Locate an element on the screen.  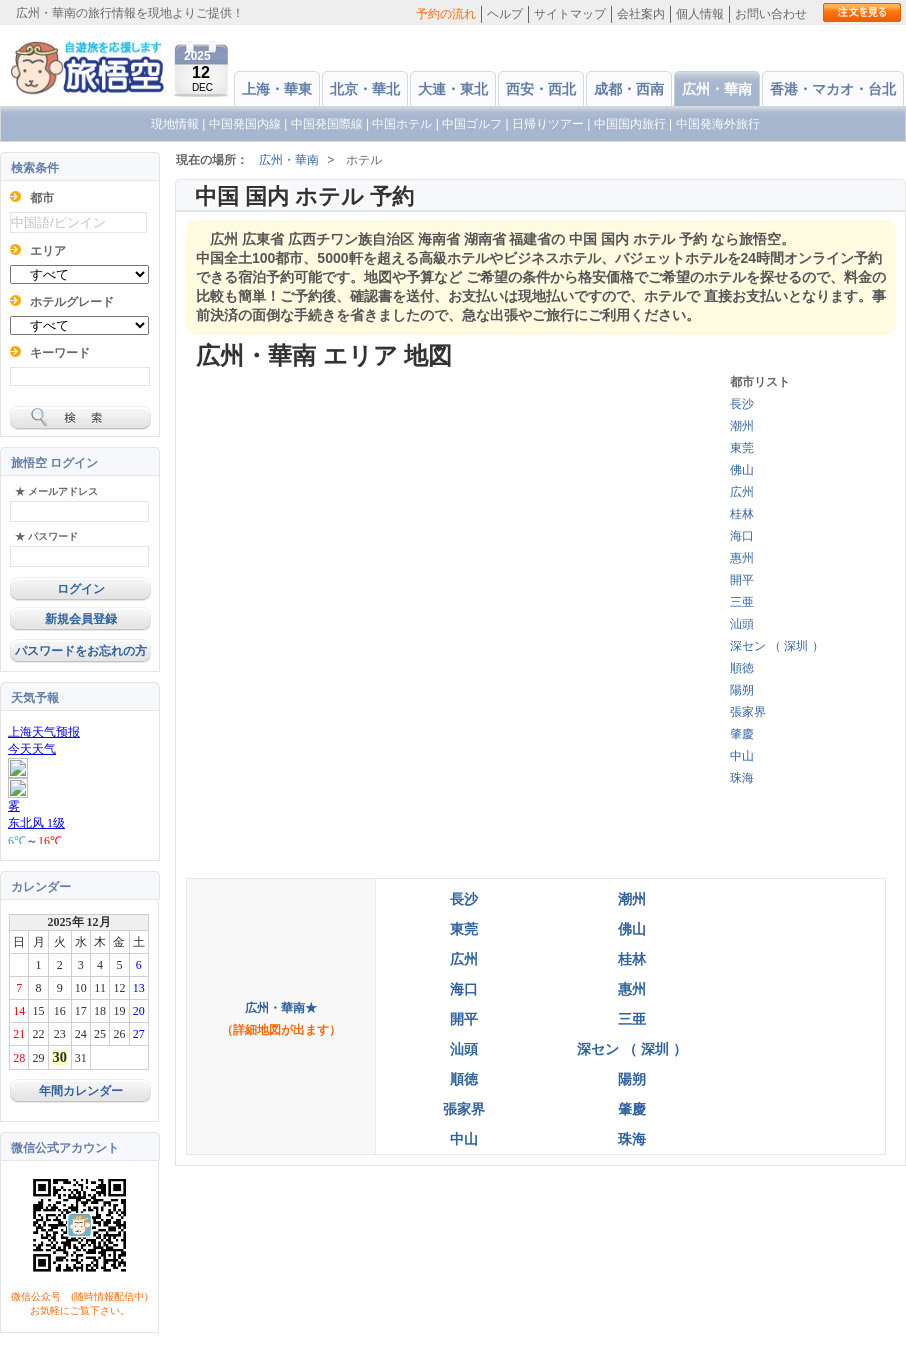
深セン （ 深圳 ） is located at coordinates (777, 646).